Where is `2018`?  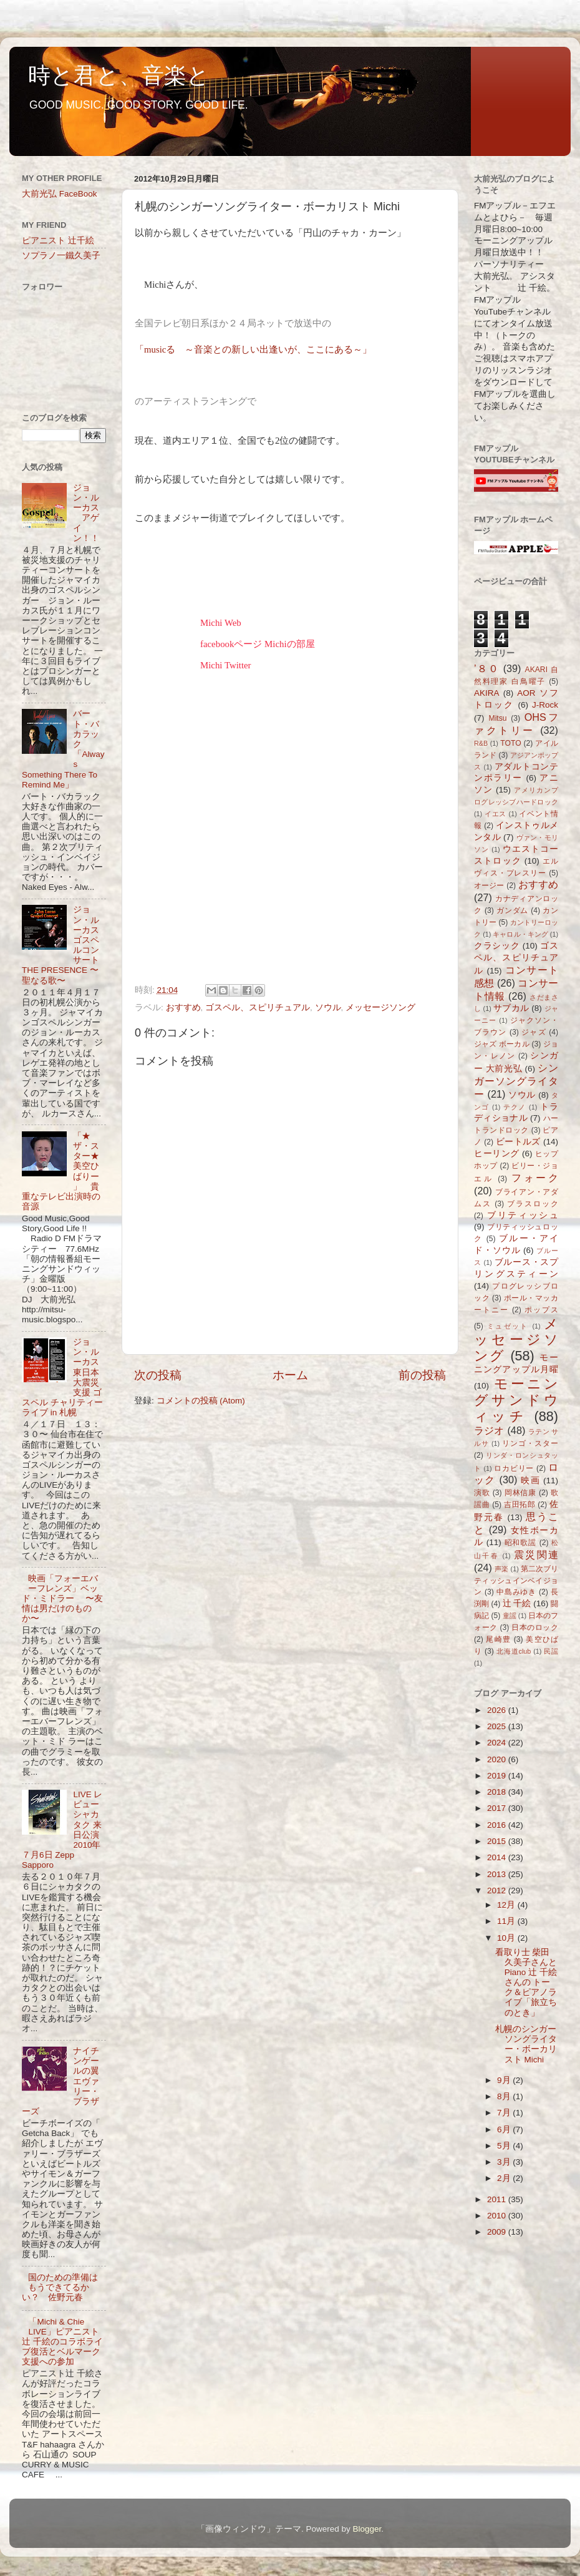 2018 is located at coordinates (497, 1792).